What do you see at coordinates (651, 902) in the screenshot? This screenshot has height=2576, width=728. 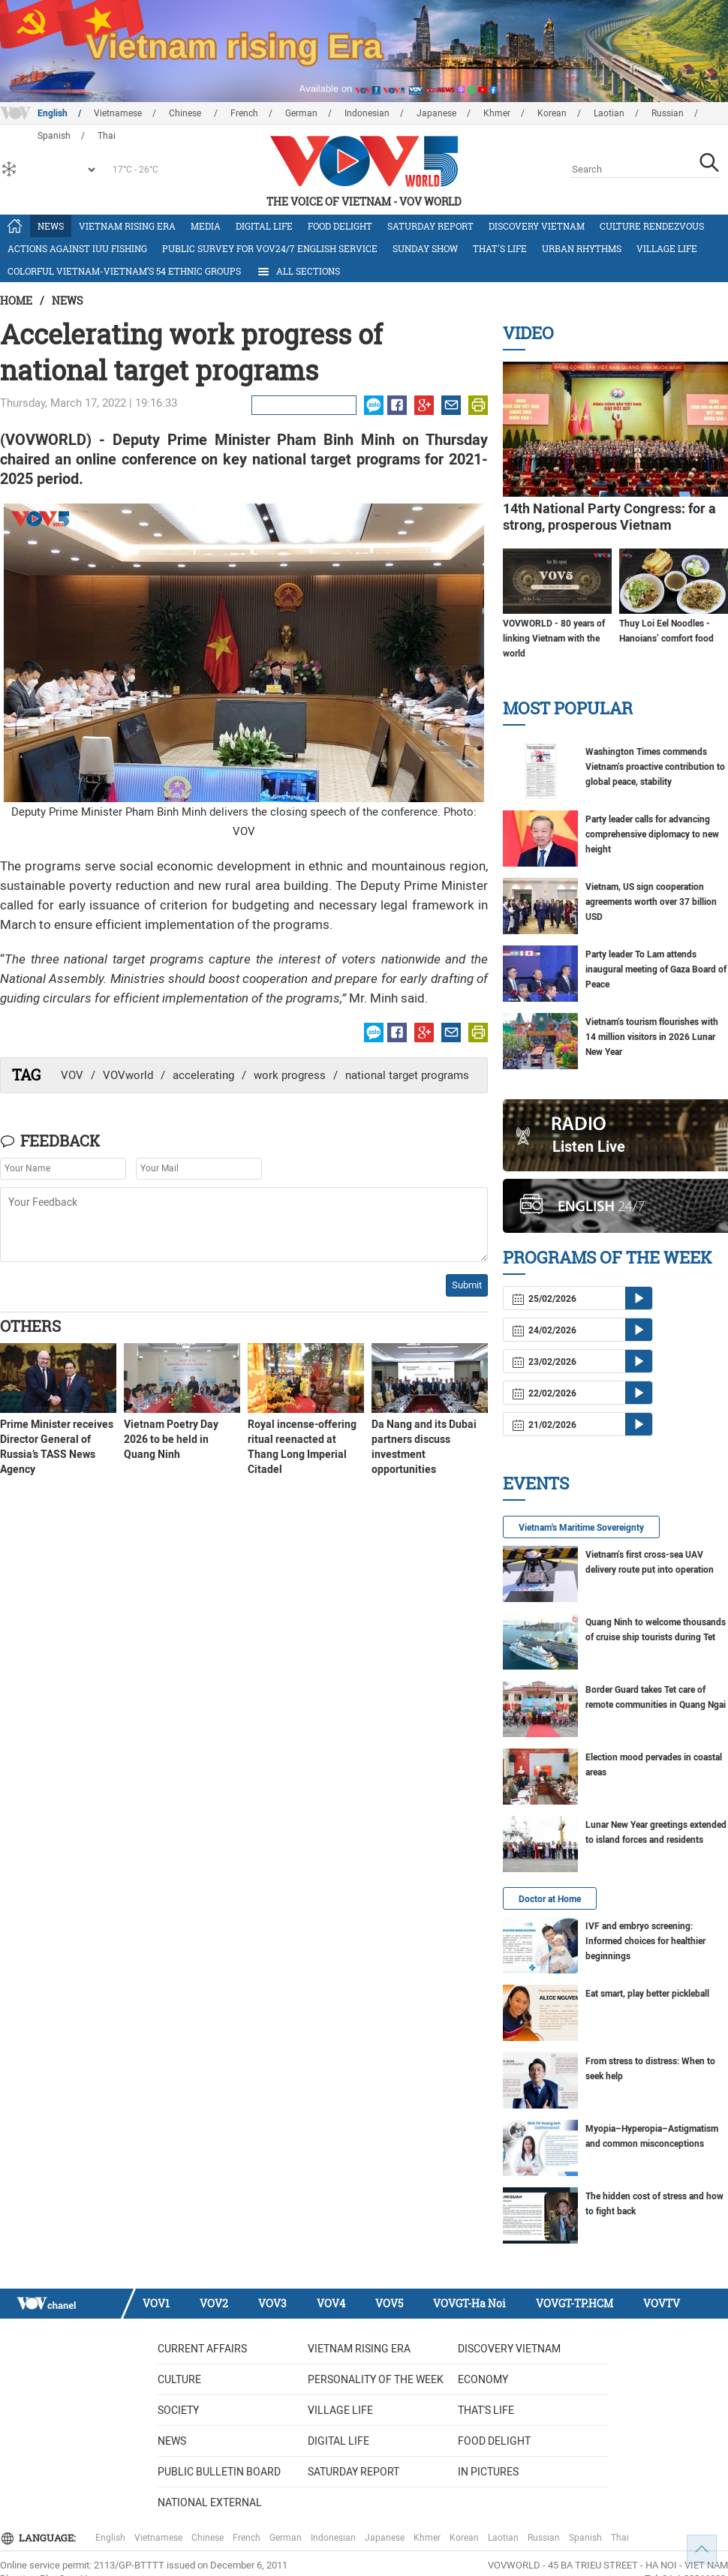 I see `Vietnam, US sign cooperation agreements worth over 37 billion USD` at bounding box center [651, 902].